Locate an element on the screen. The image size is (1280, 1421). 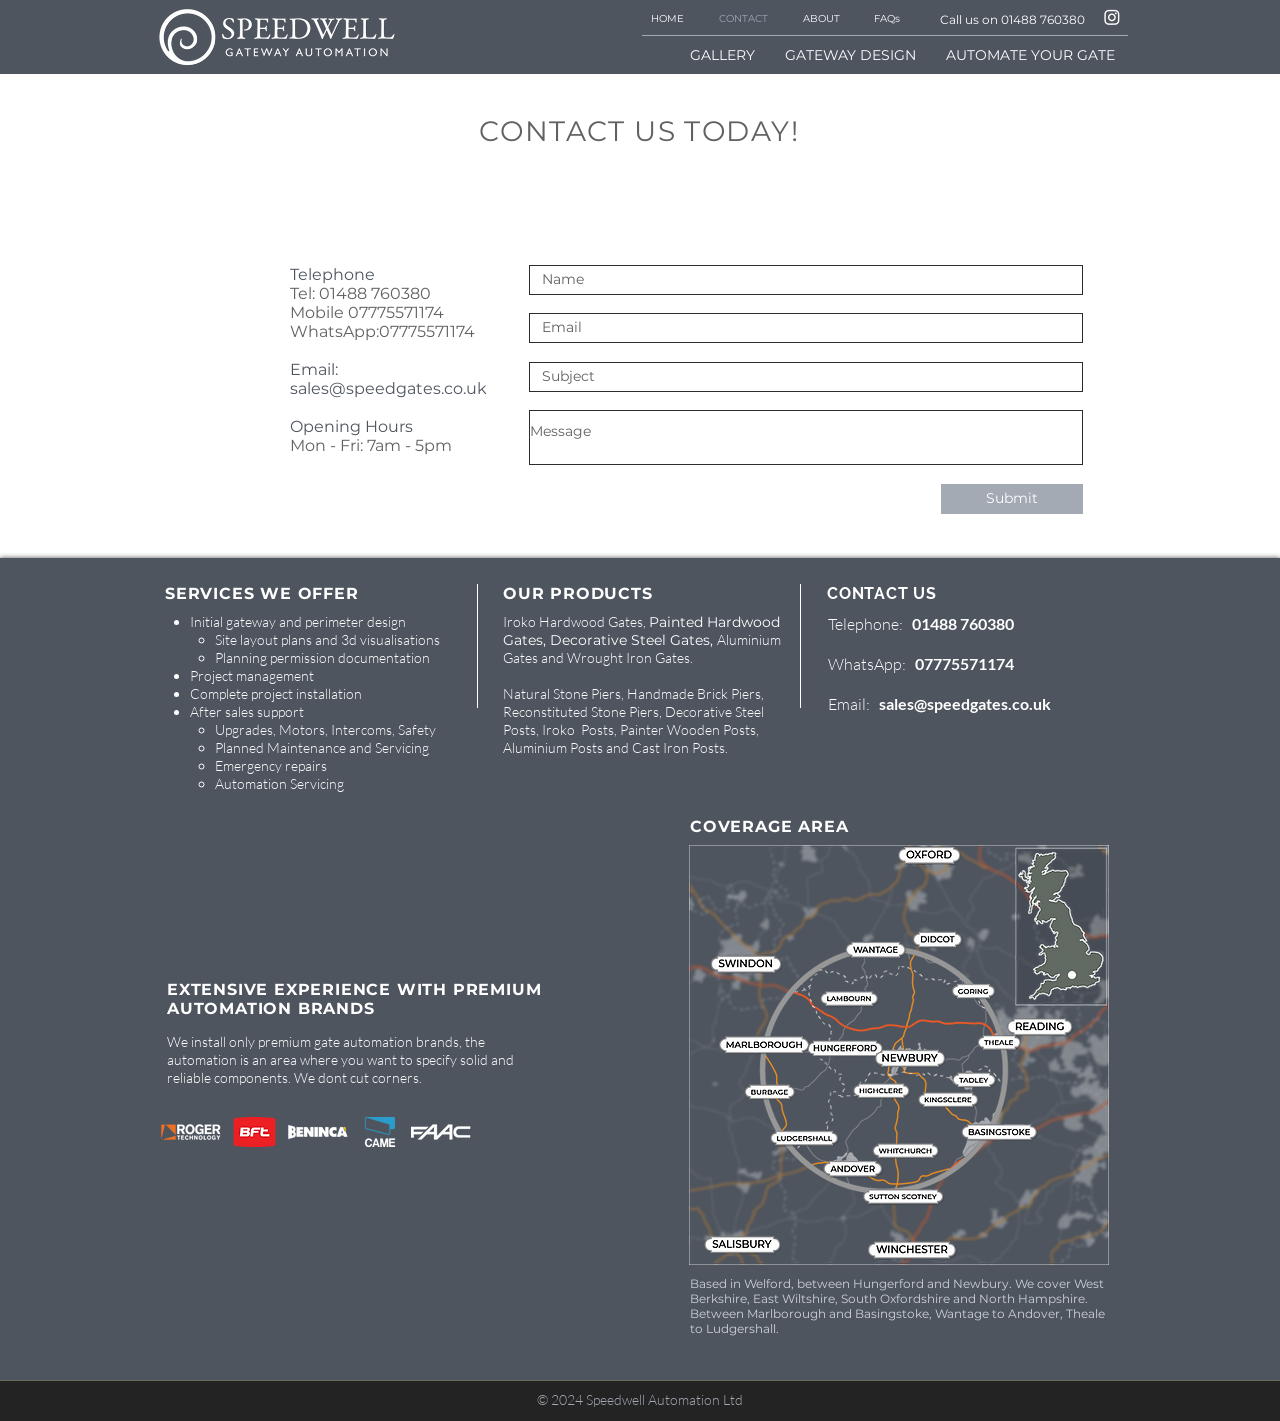
[Call us on 01488 760380] is located at coordinates (1005, 19).